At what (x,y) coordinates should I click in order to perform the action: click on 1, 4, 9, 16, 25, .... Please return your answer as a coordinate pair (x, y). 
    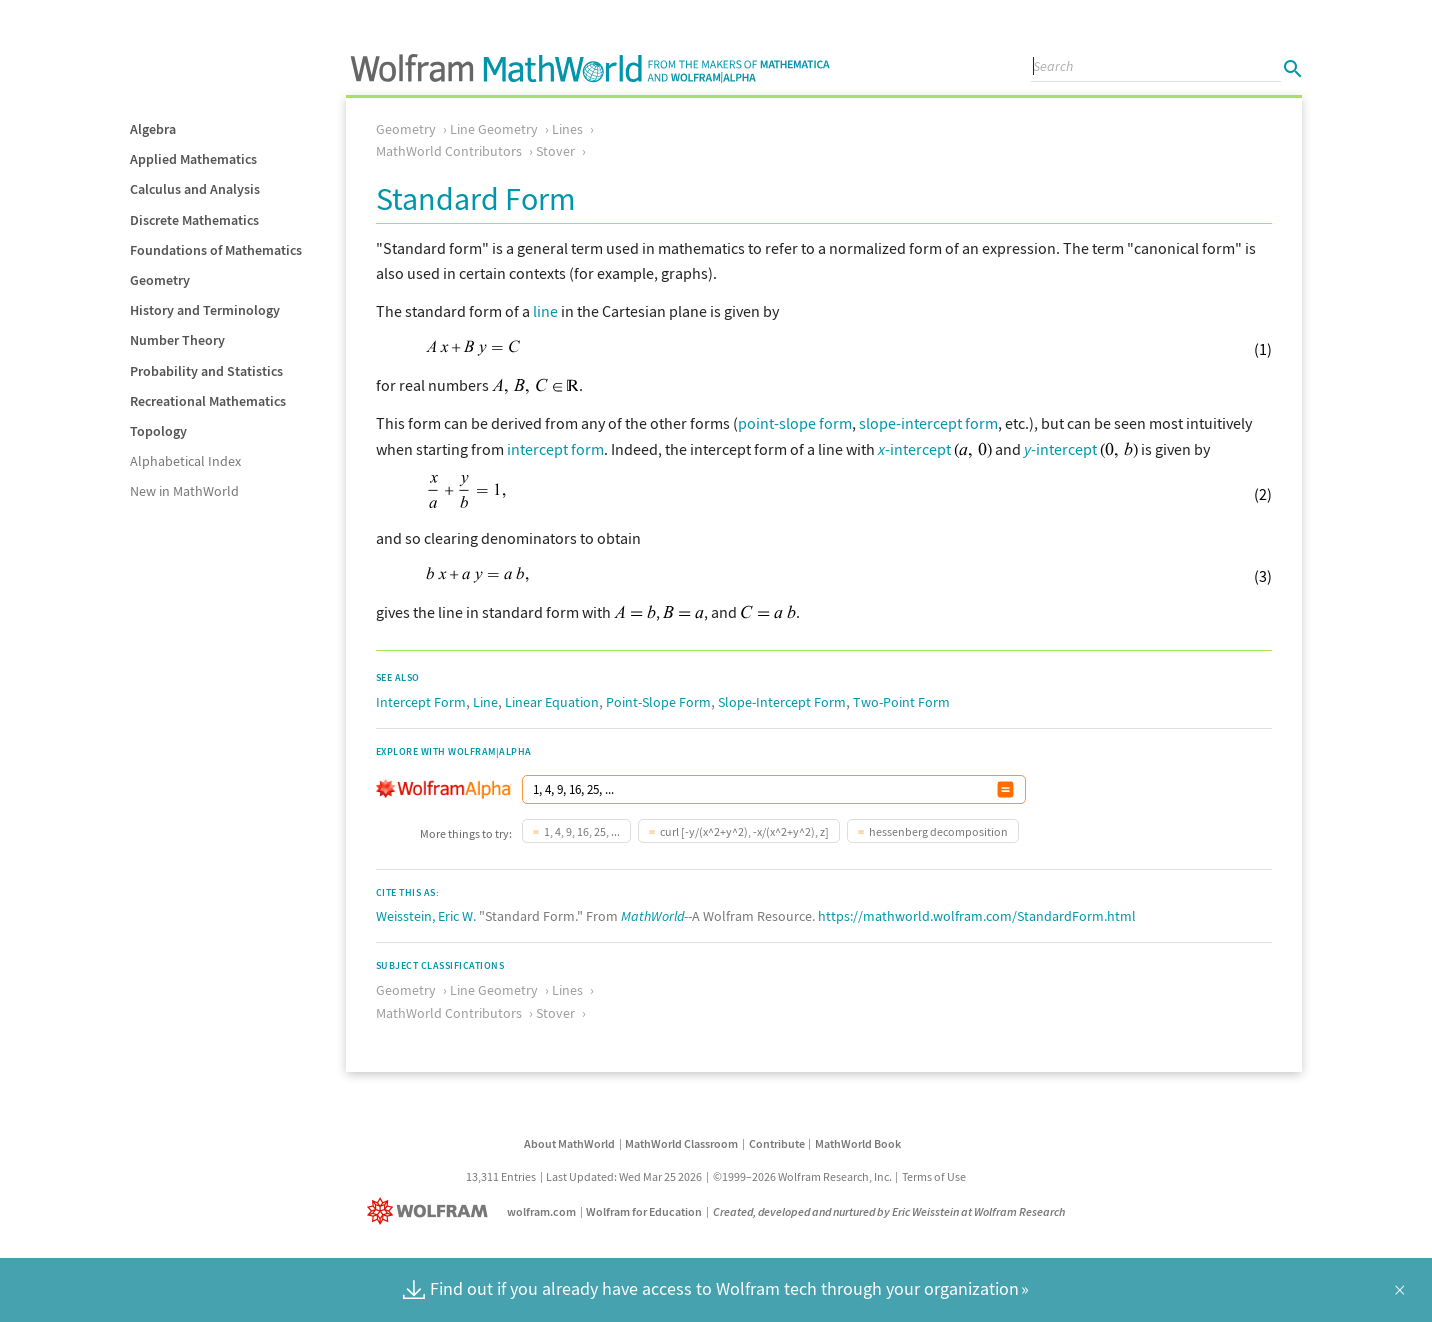
    Looking at the image, I should click on (582, 831).